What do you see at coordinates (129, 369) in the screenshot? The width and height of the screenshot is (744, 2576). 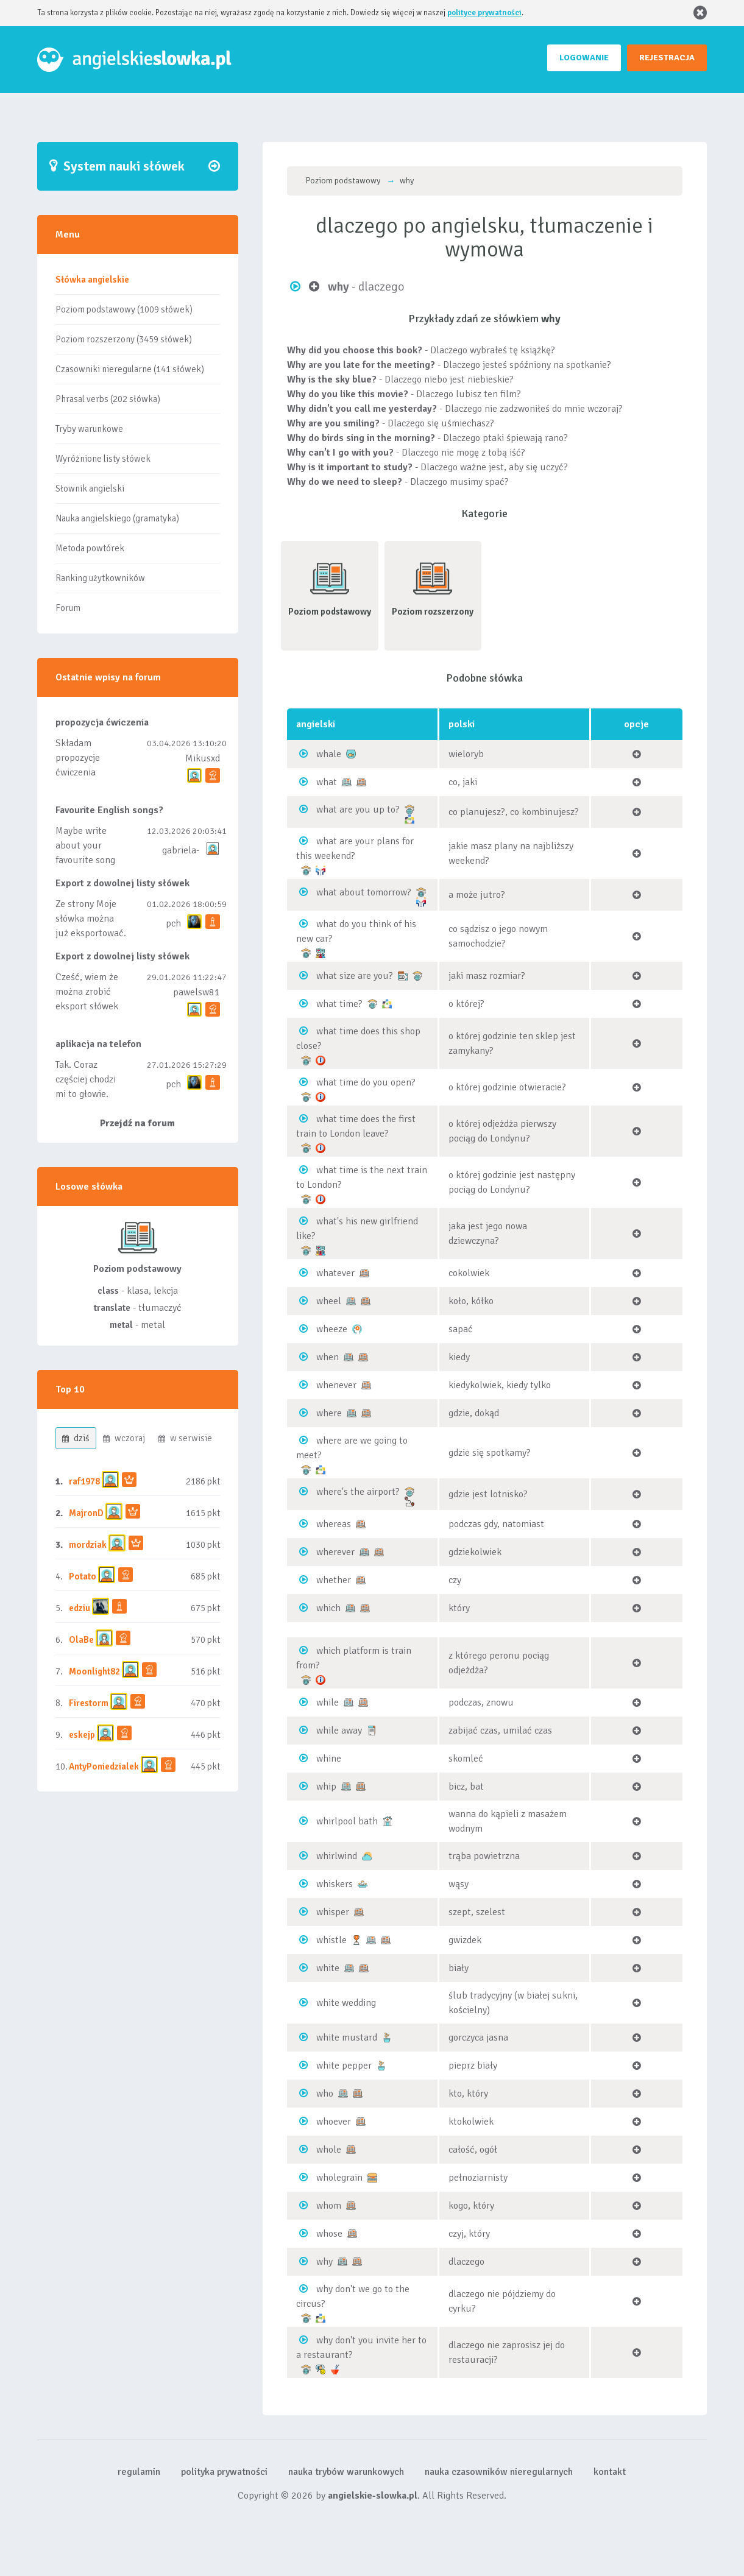 I see `Czasowniki nieregularne (141 słówek)` at bounding box center [129, 369].